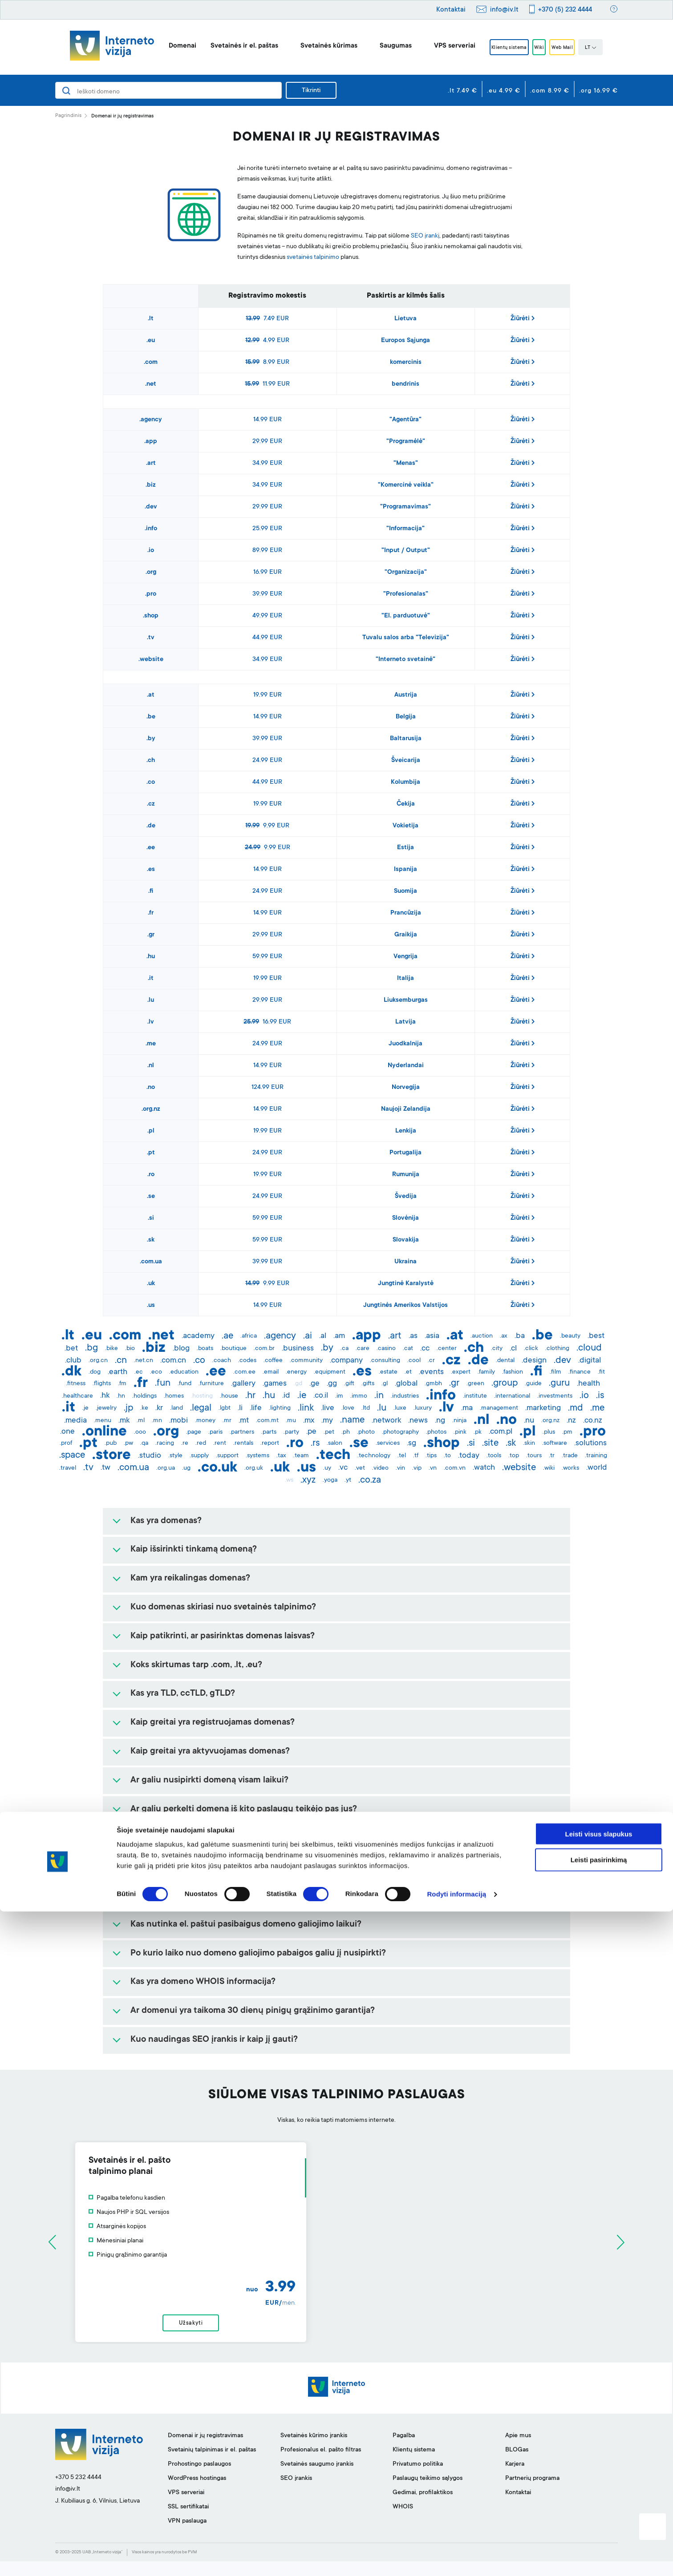  Describe the element at coordinates (308, 1420) in the screenshot. I see `.mx` at that location.